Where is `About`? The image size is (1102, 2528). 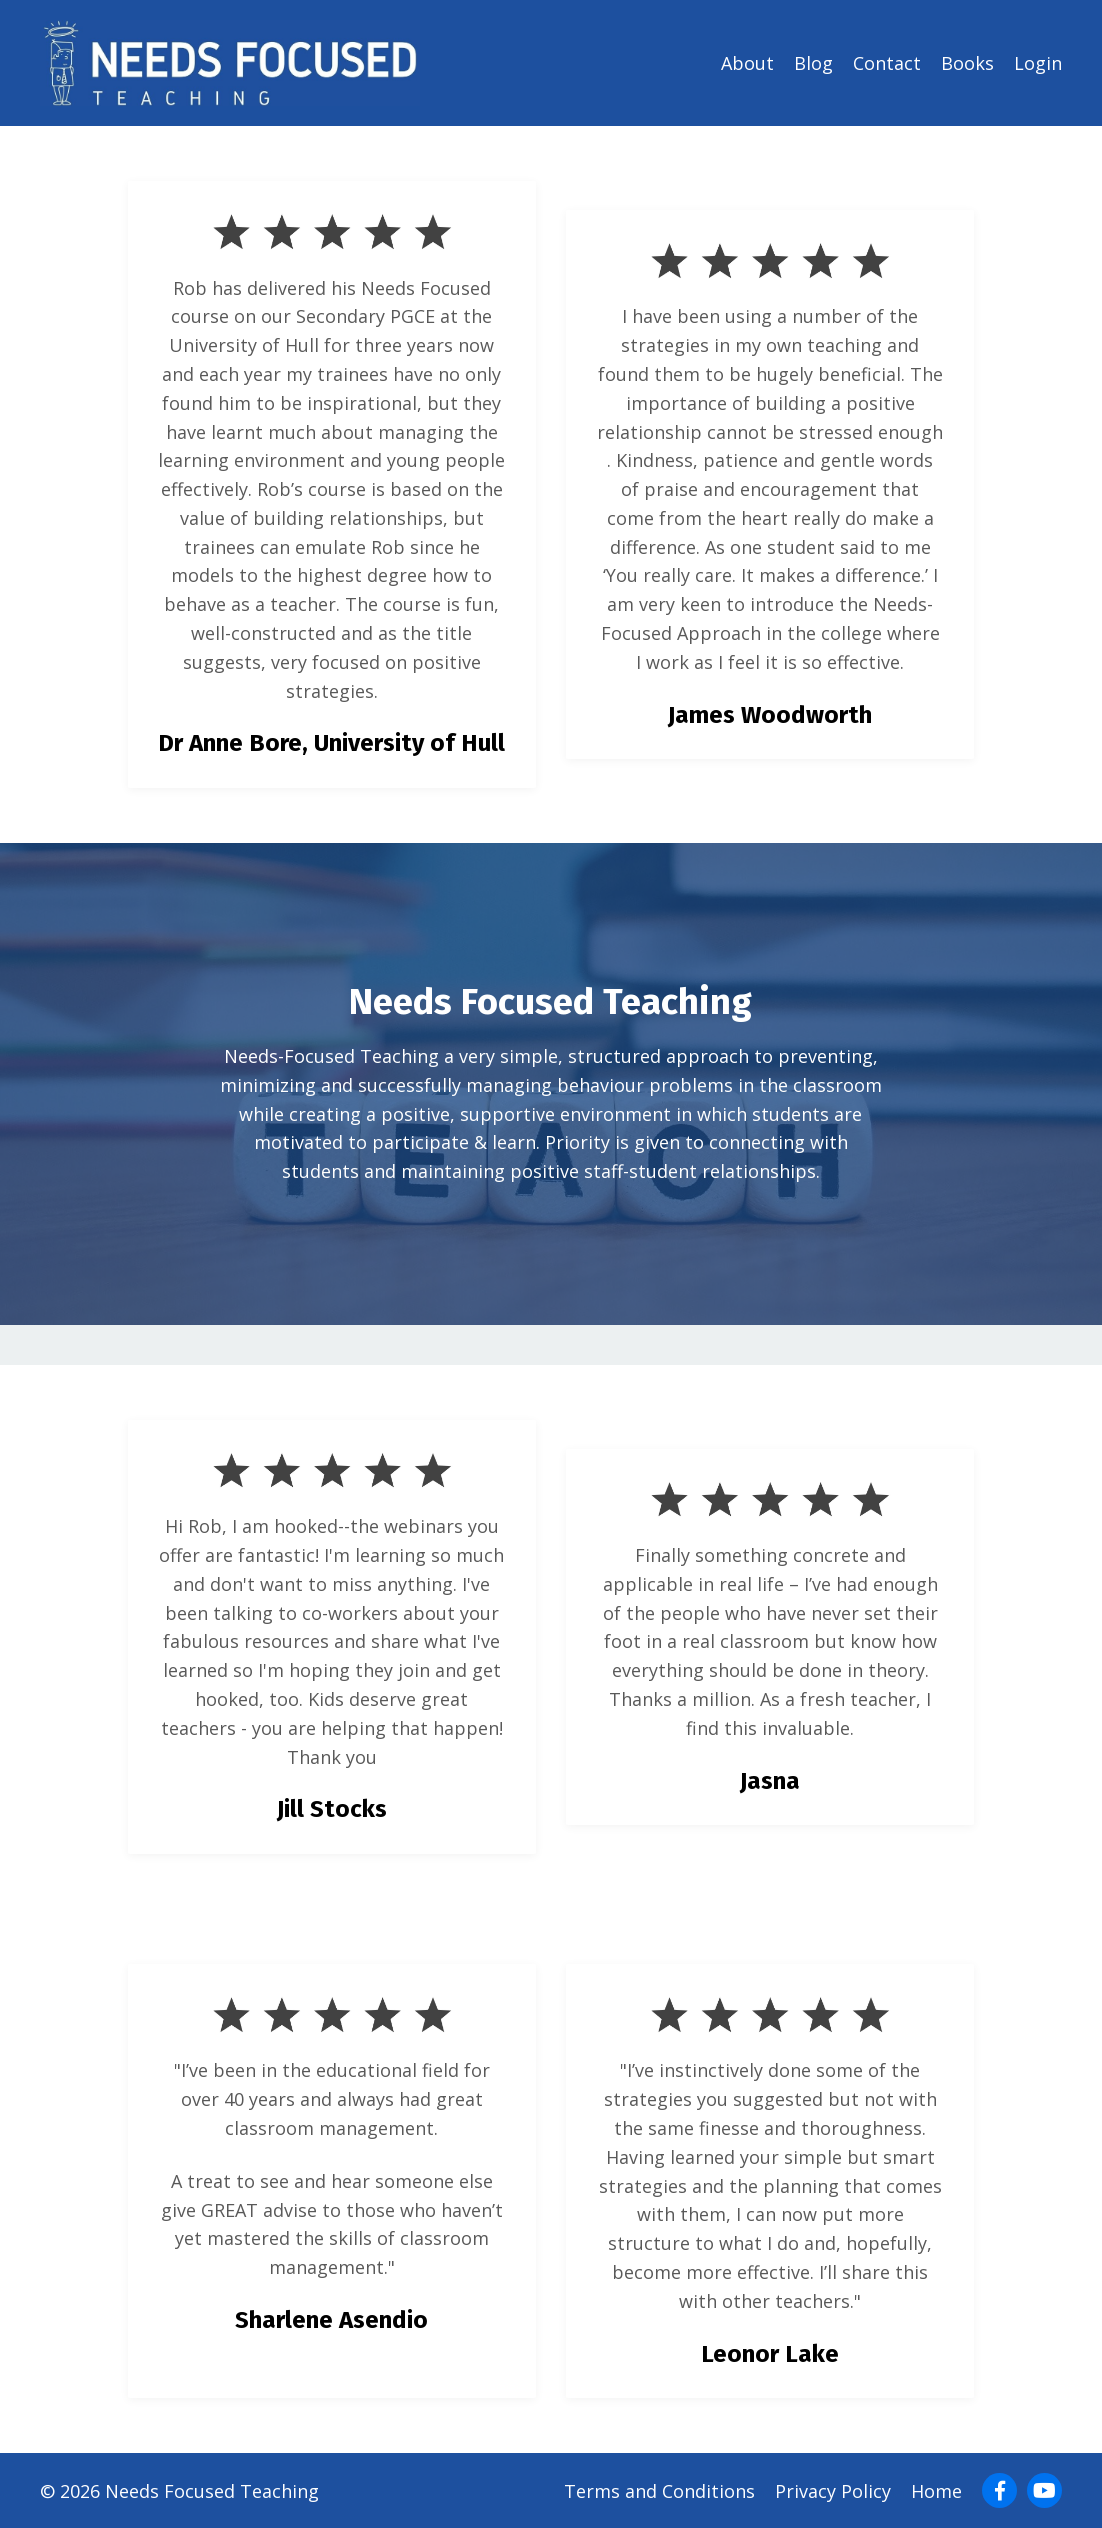
About is located at coordinates (747, 63).